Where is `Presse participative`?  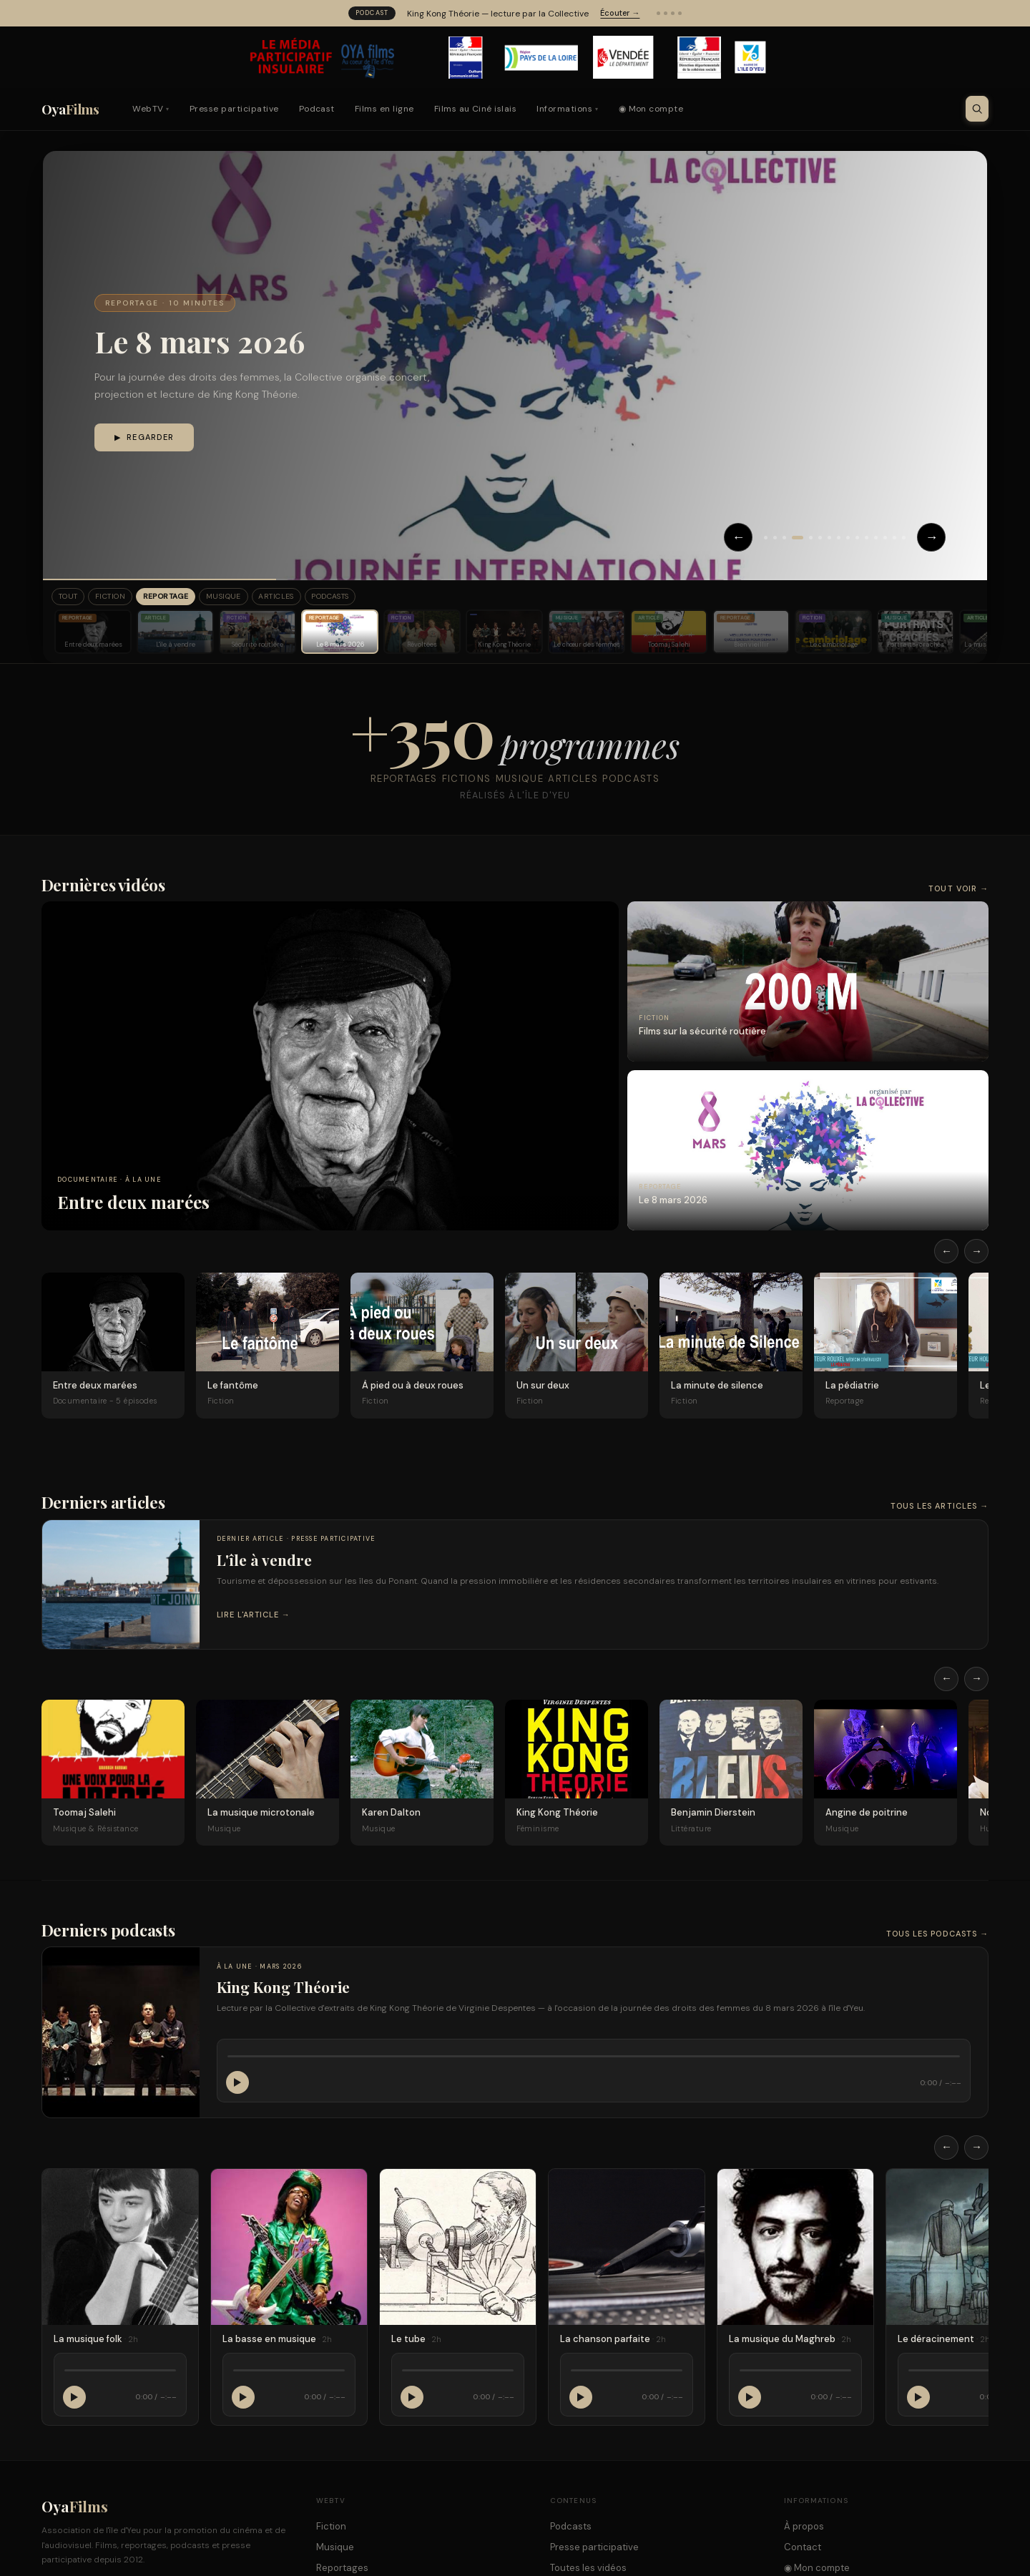 Presse participative is located at coordinates (234, 108).